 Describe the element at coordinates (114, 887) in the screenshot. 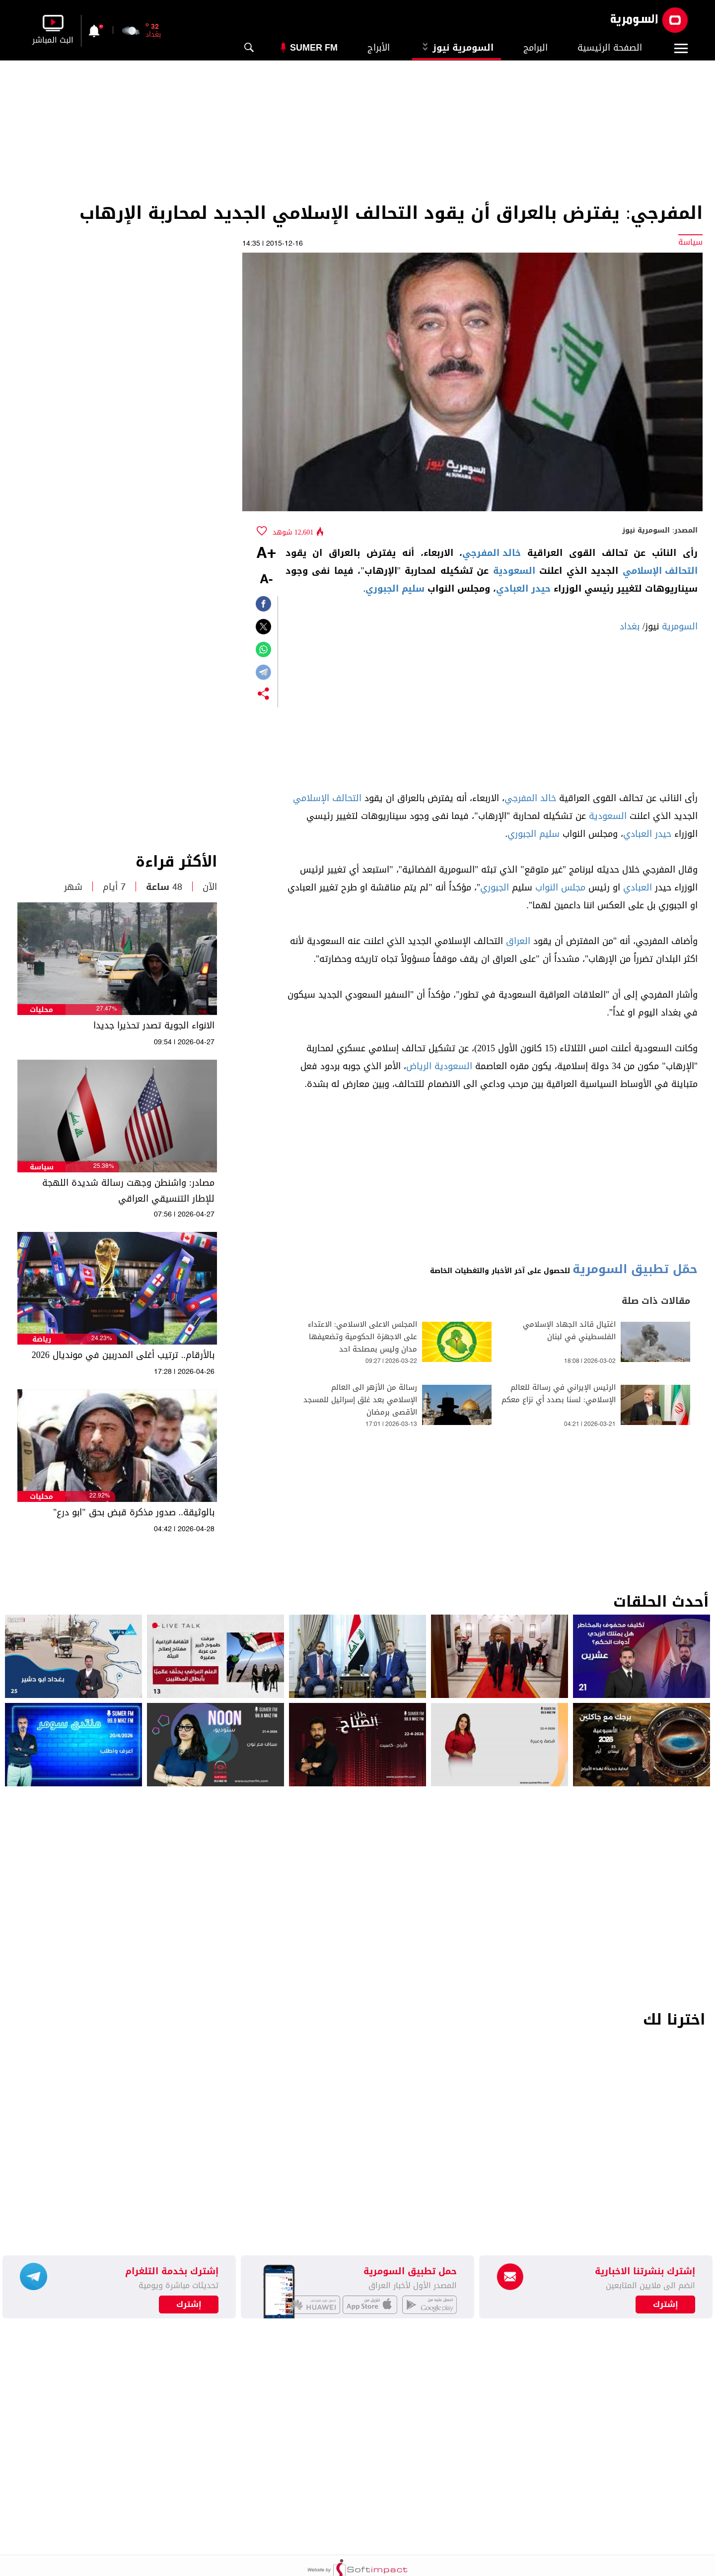

I see `7 أيام` at that location.